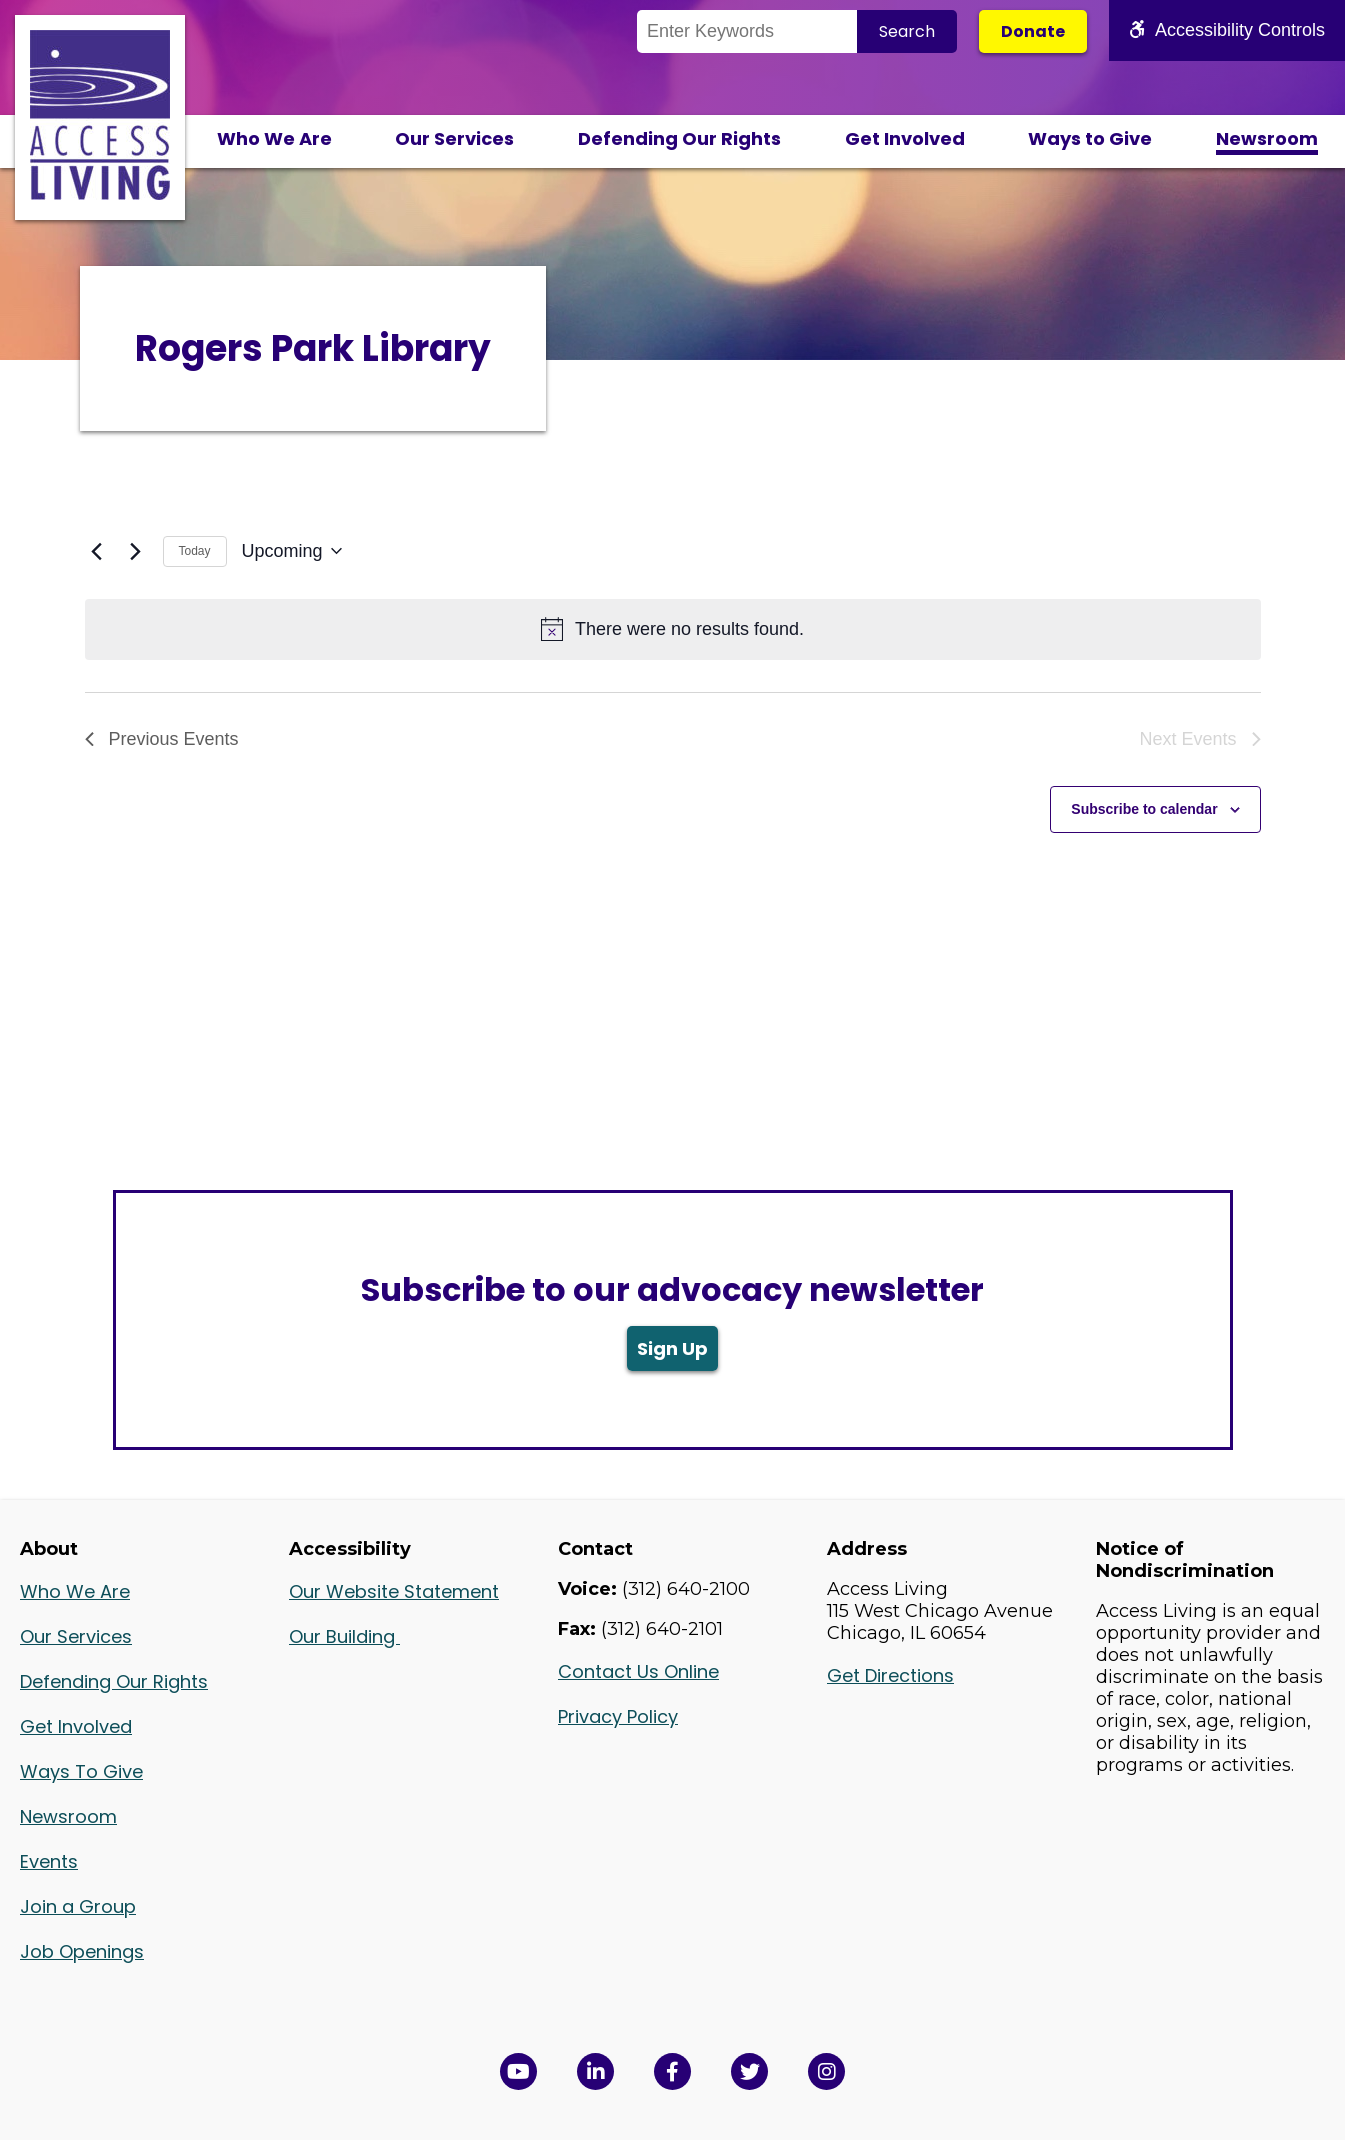 The image size is (1345, 2140). I want to click on Donate, so click(1033, 31).